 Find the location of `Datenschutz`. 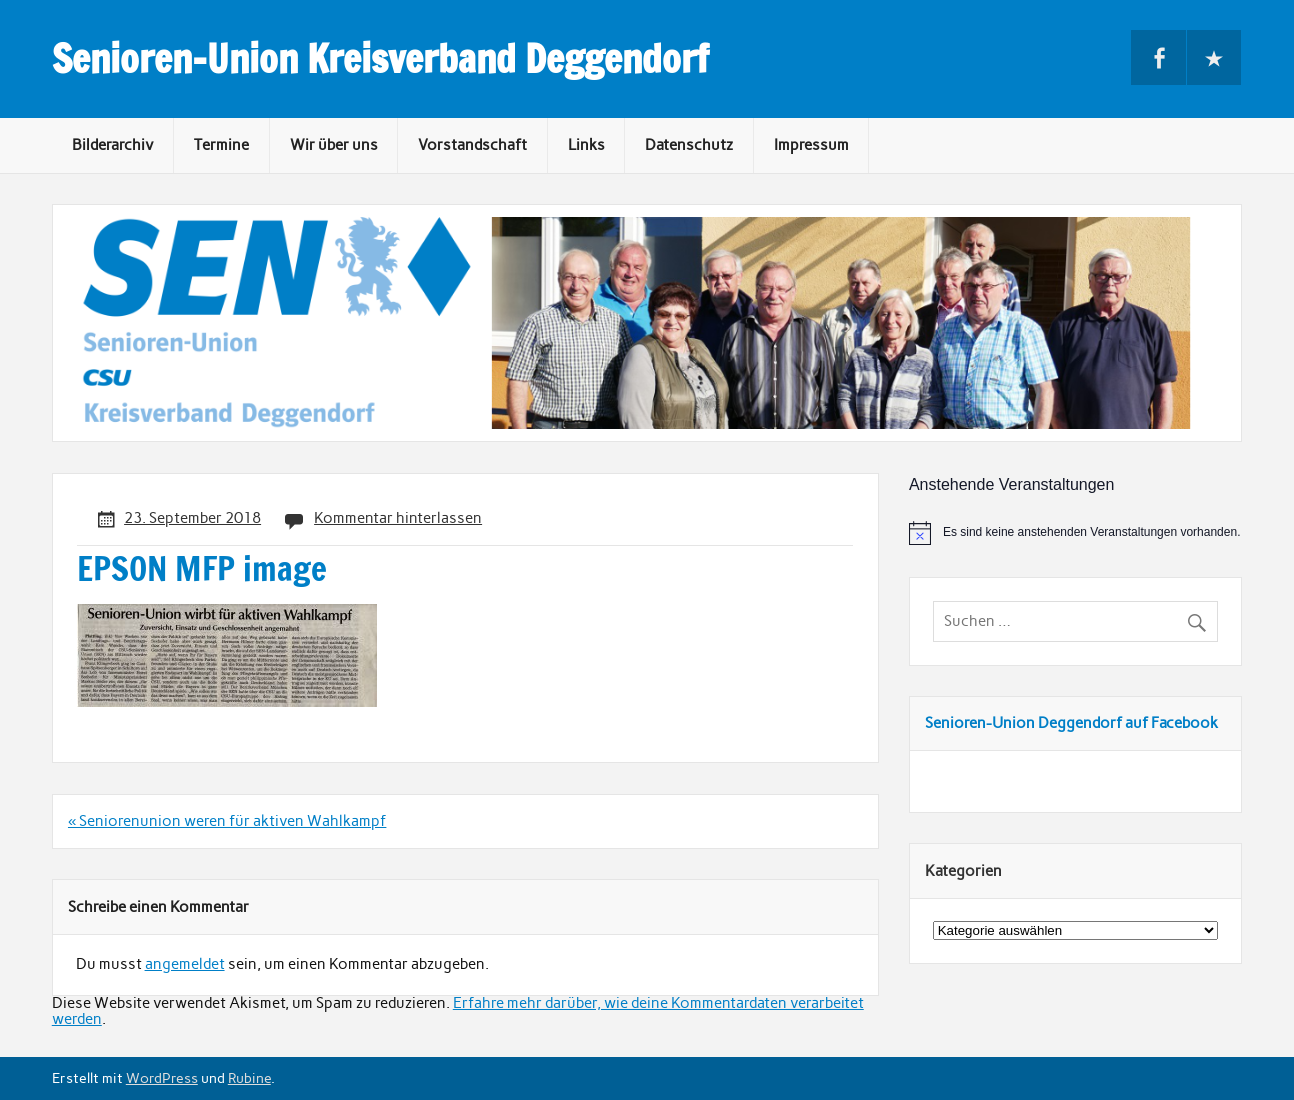

Datenschutz is located at coordinates (689, 145).